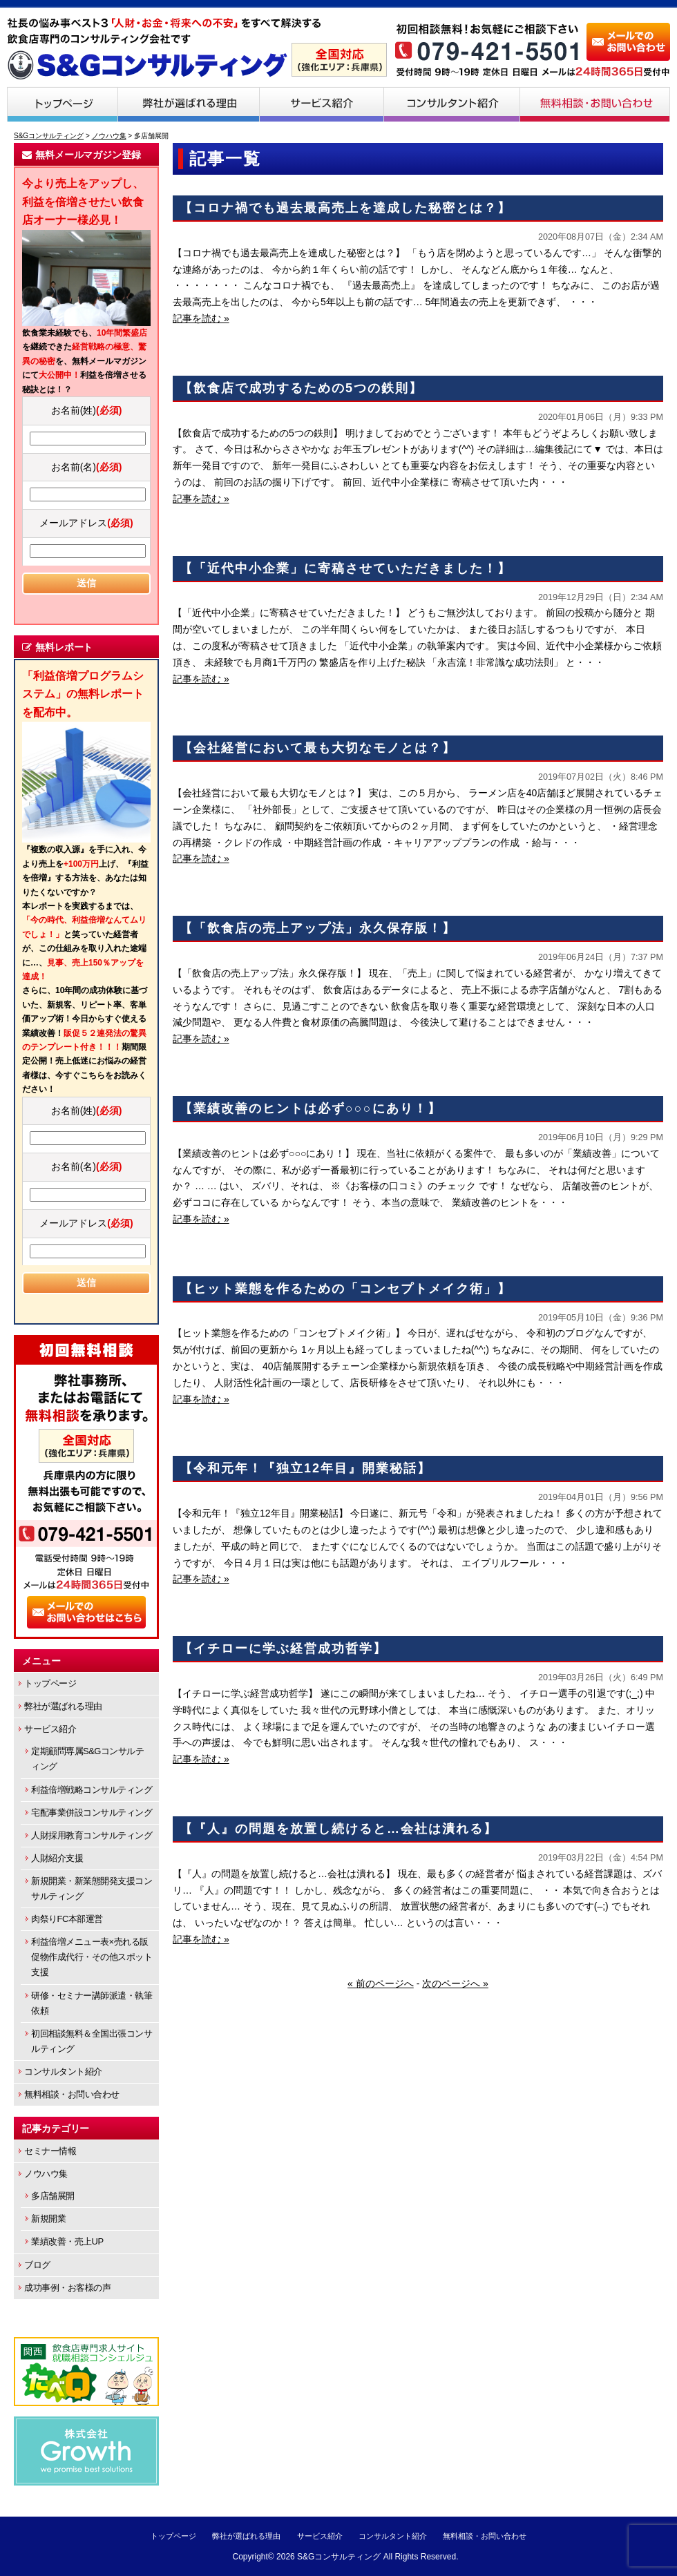 Image resolution: width=677 pixels, height=2576 pixels. I want to click on 【業績改善のヒントは必ず○○○にあり！】, so click(310, 1108).